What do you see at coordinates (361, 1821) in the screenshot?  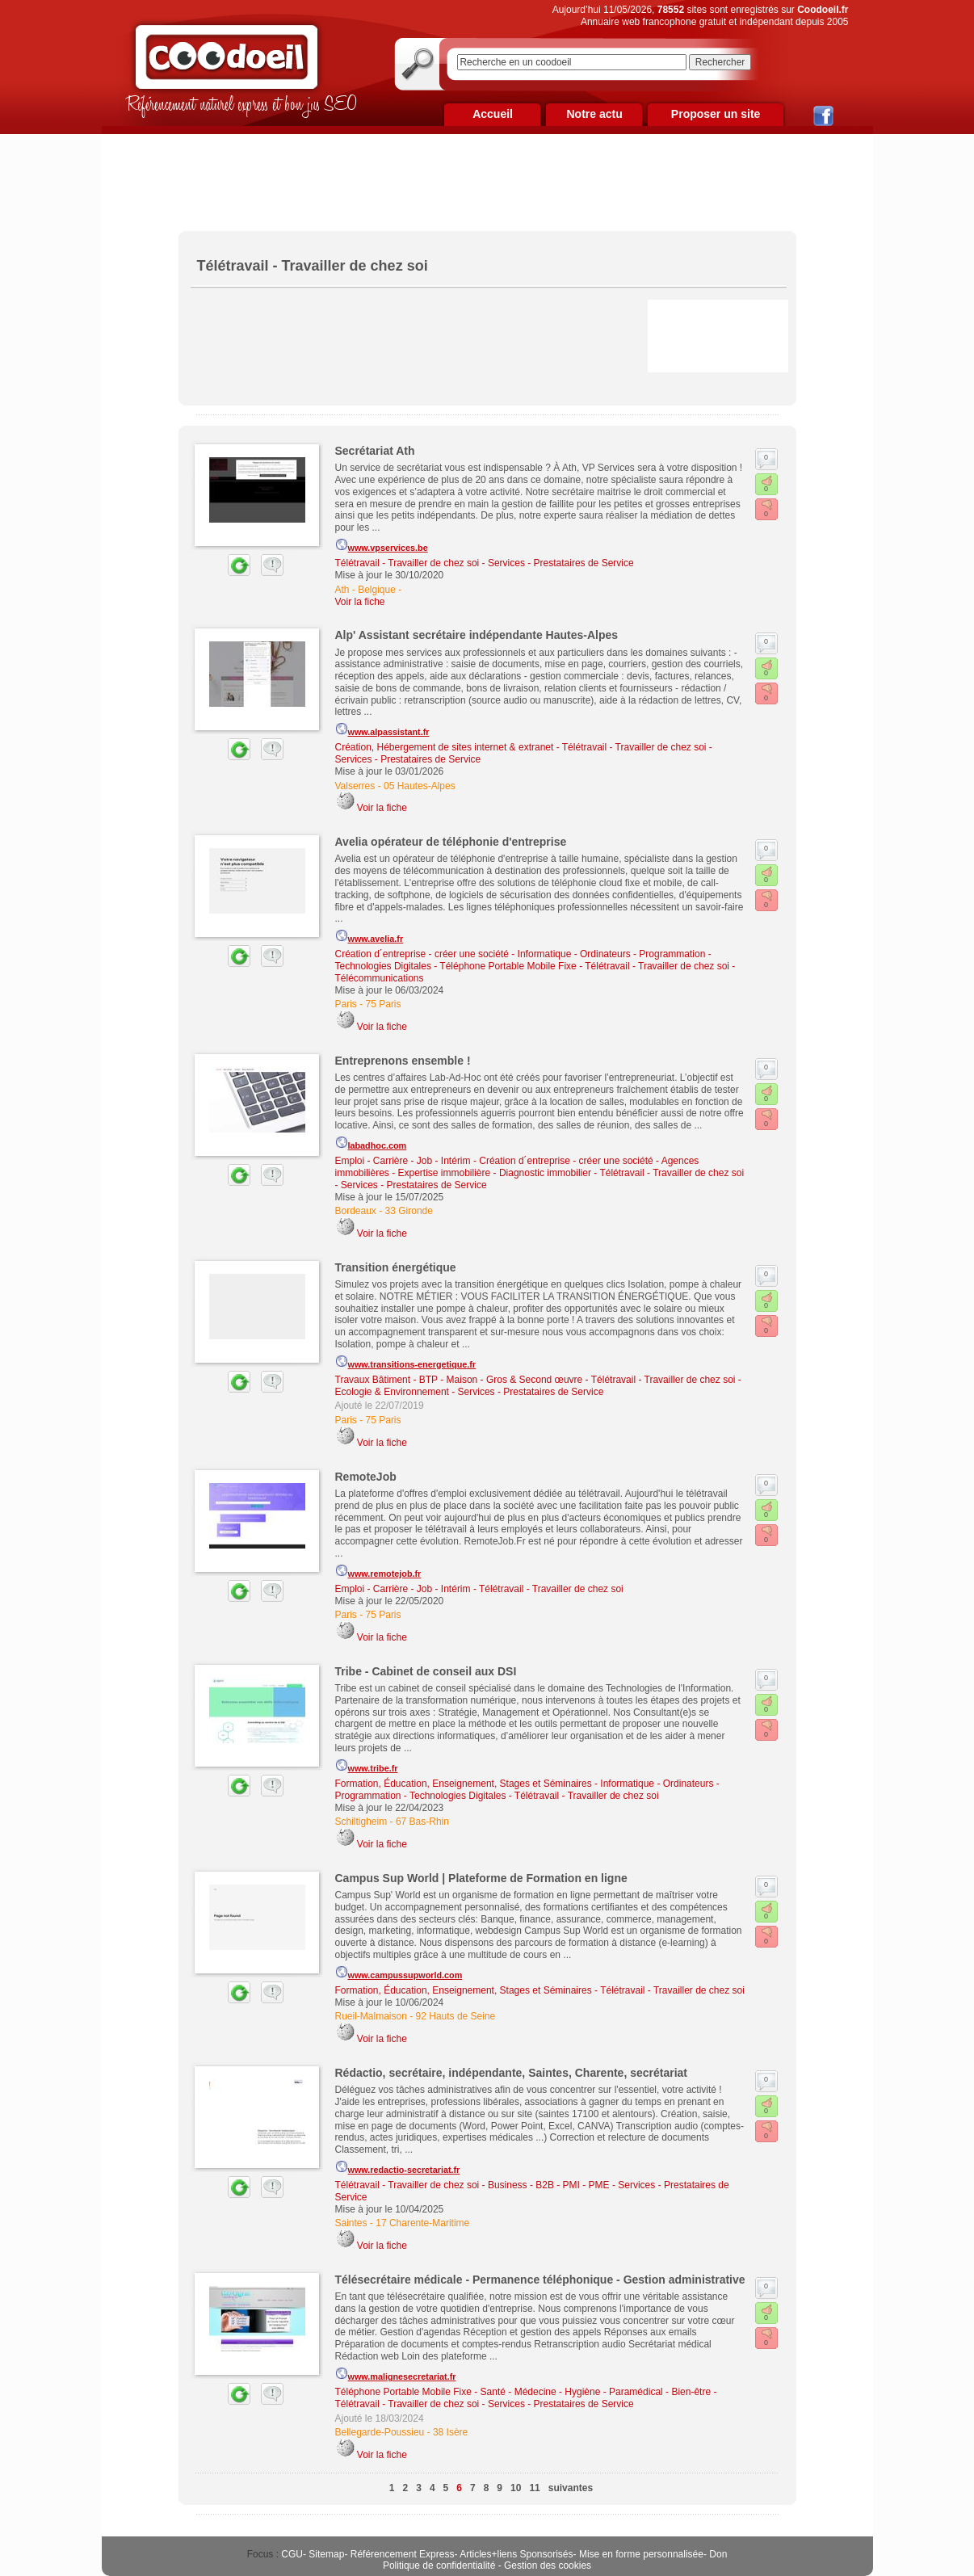 I see `Schiltigheim` at bounding box center [361, 1821].